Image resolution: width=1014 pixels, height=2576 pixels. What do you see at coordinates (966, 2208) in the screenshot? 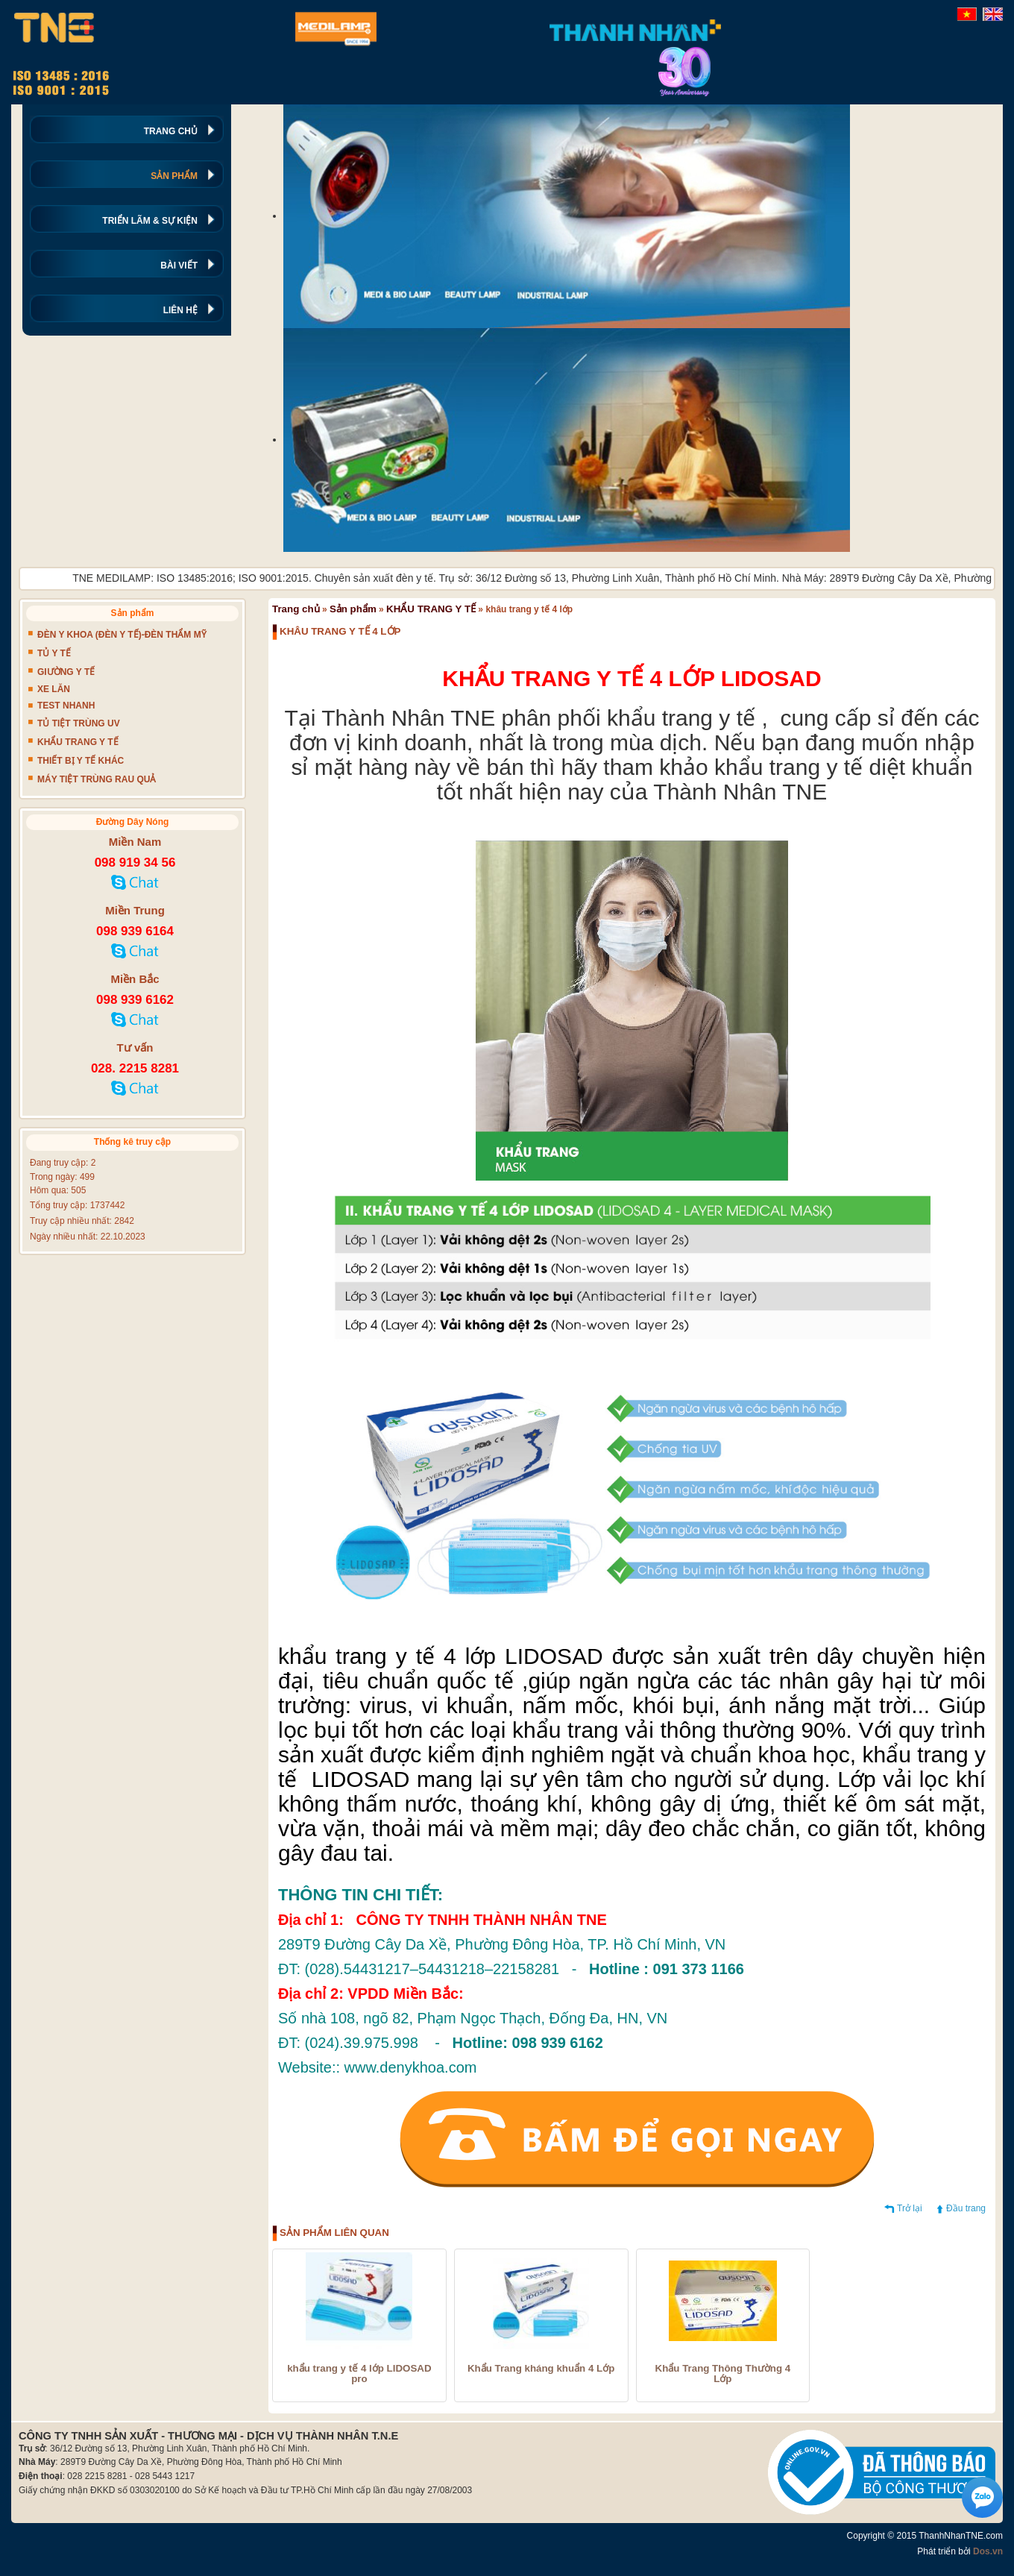
I see `Đầu trang` at bounding box center [966, 2208].